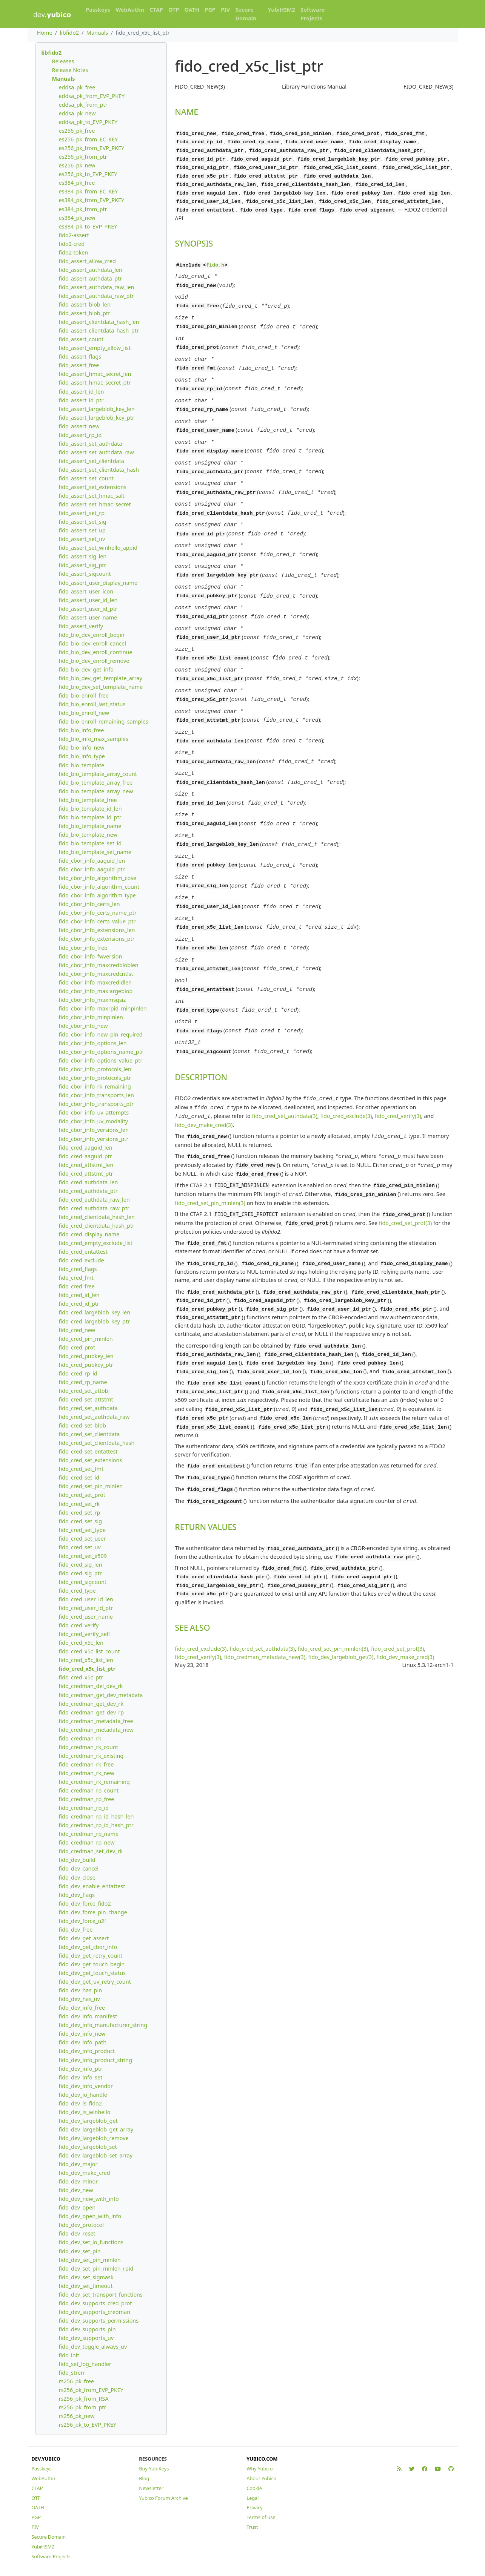 The image size is (485, 2576). I want to click on fido_dev_is_winhello, so click(84, 2112).